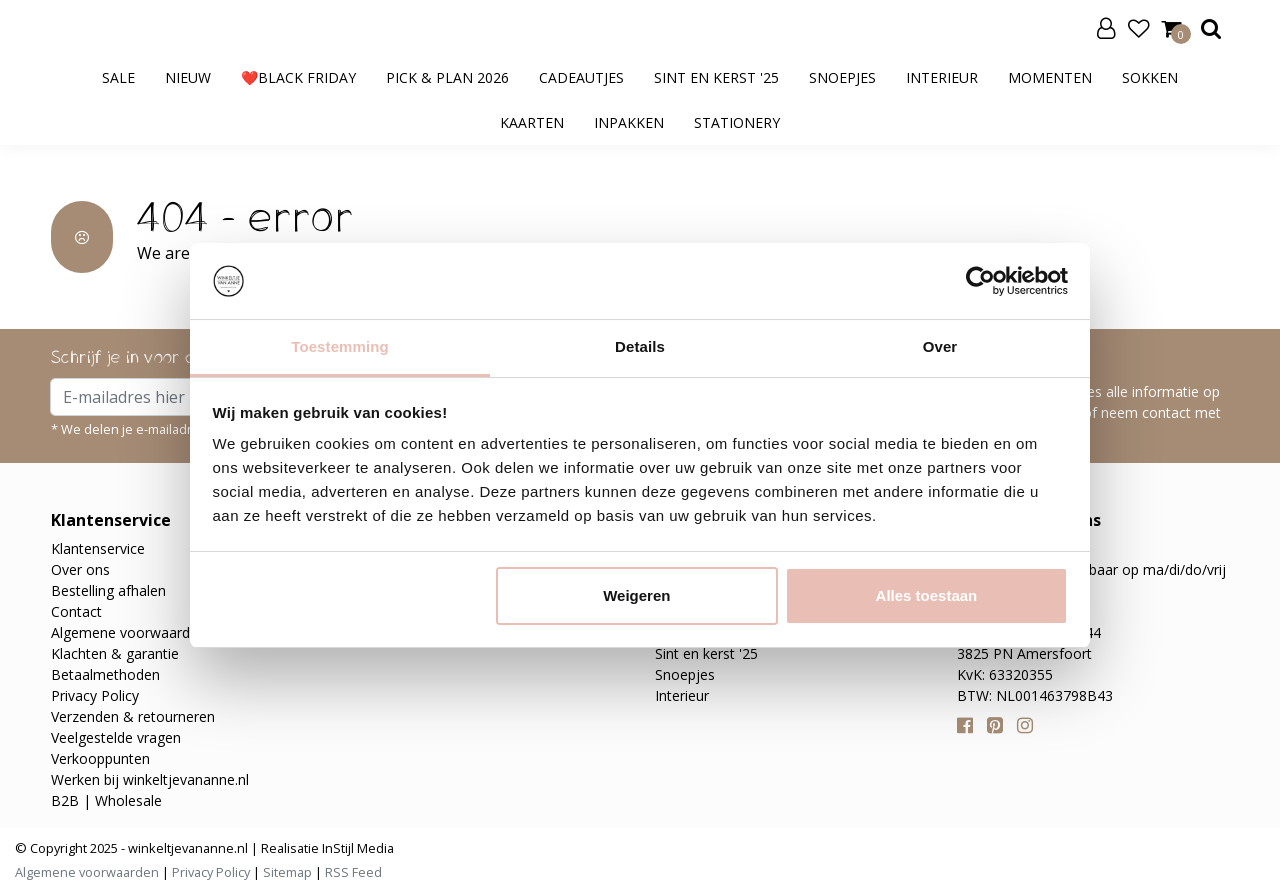 This screenshot has width=1280, height=891. I want to click on Sokken, so click(1150, 77).